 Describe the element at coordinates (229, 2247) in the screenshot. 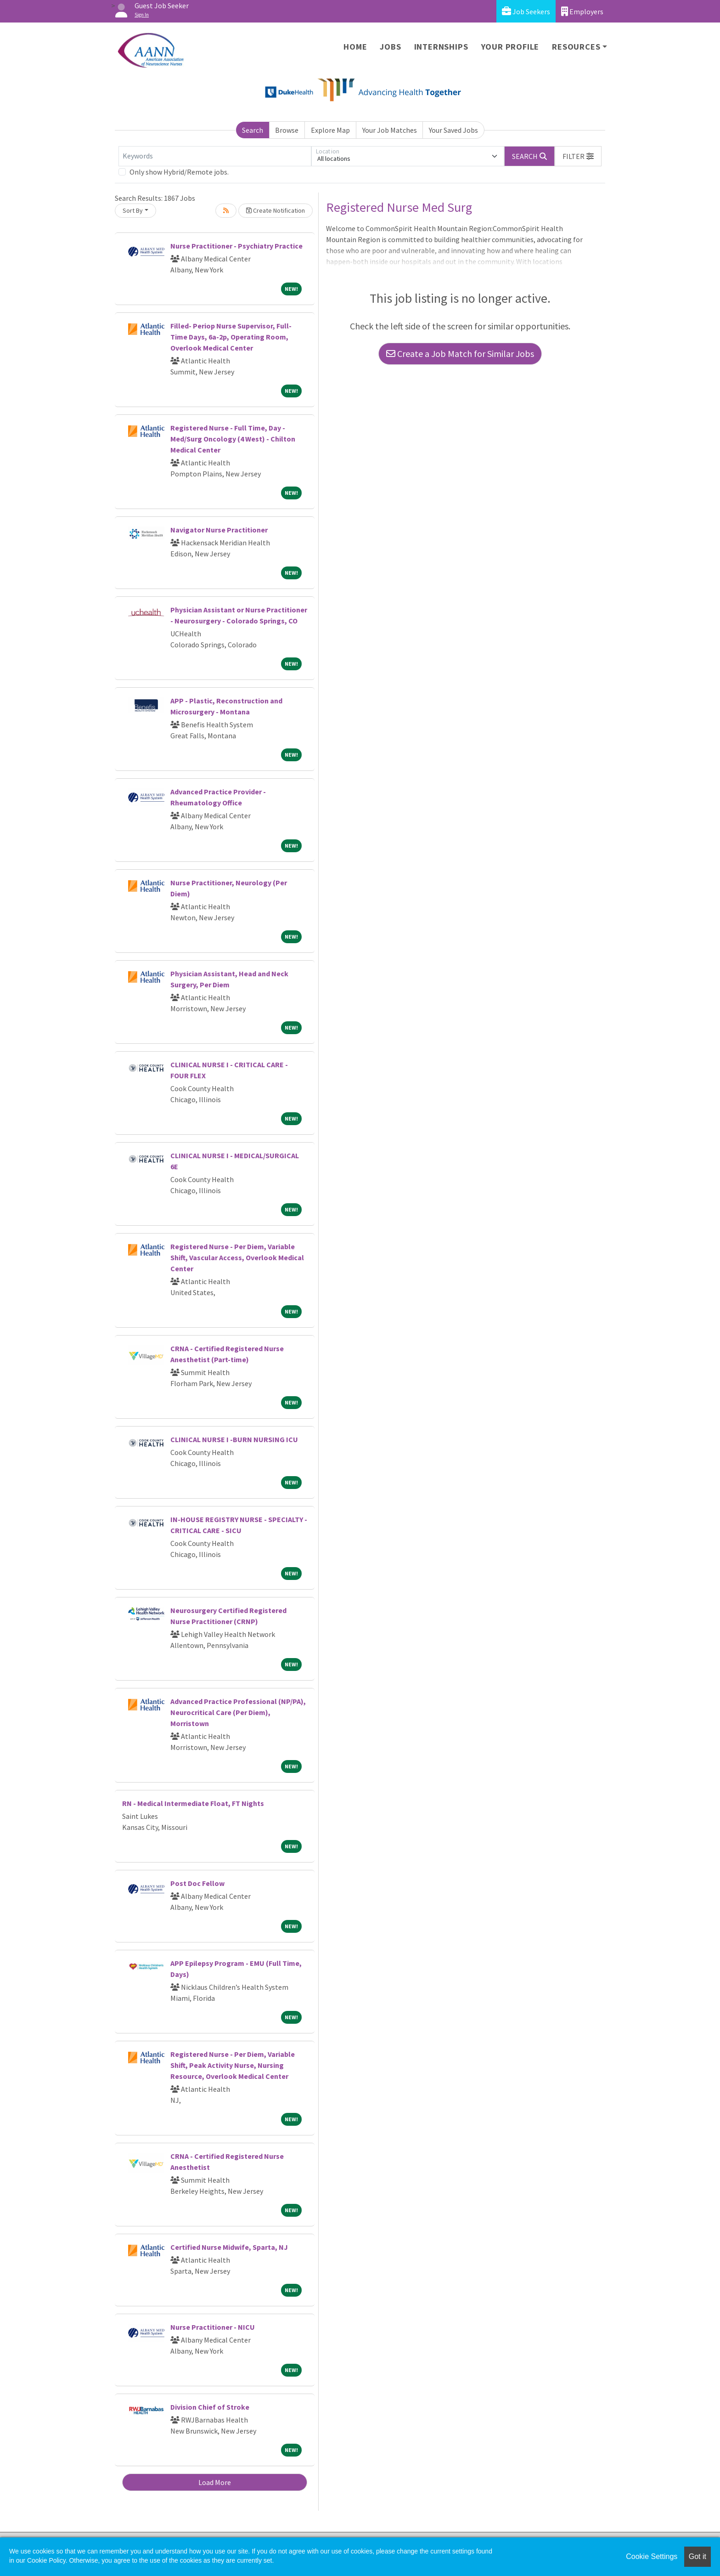

I see `Certified Nurse Midwife, Sparta, NJ` at that location.